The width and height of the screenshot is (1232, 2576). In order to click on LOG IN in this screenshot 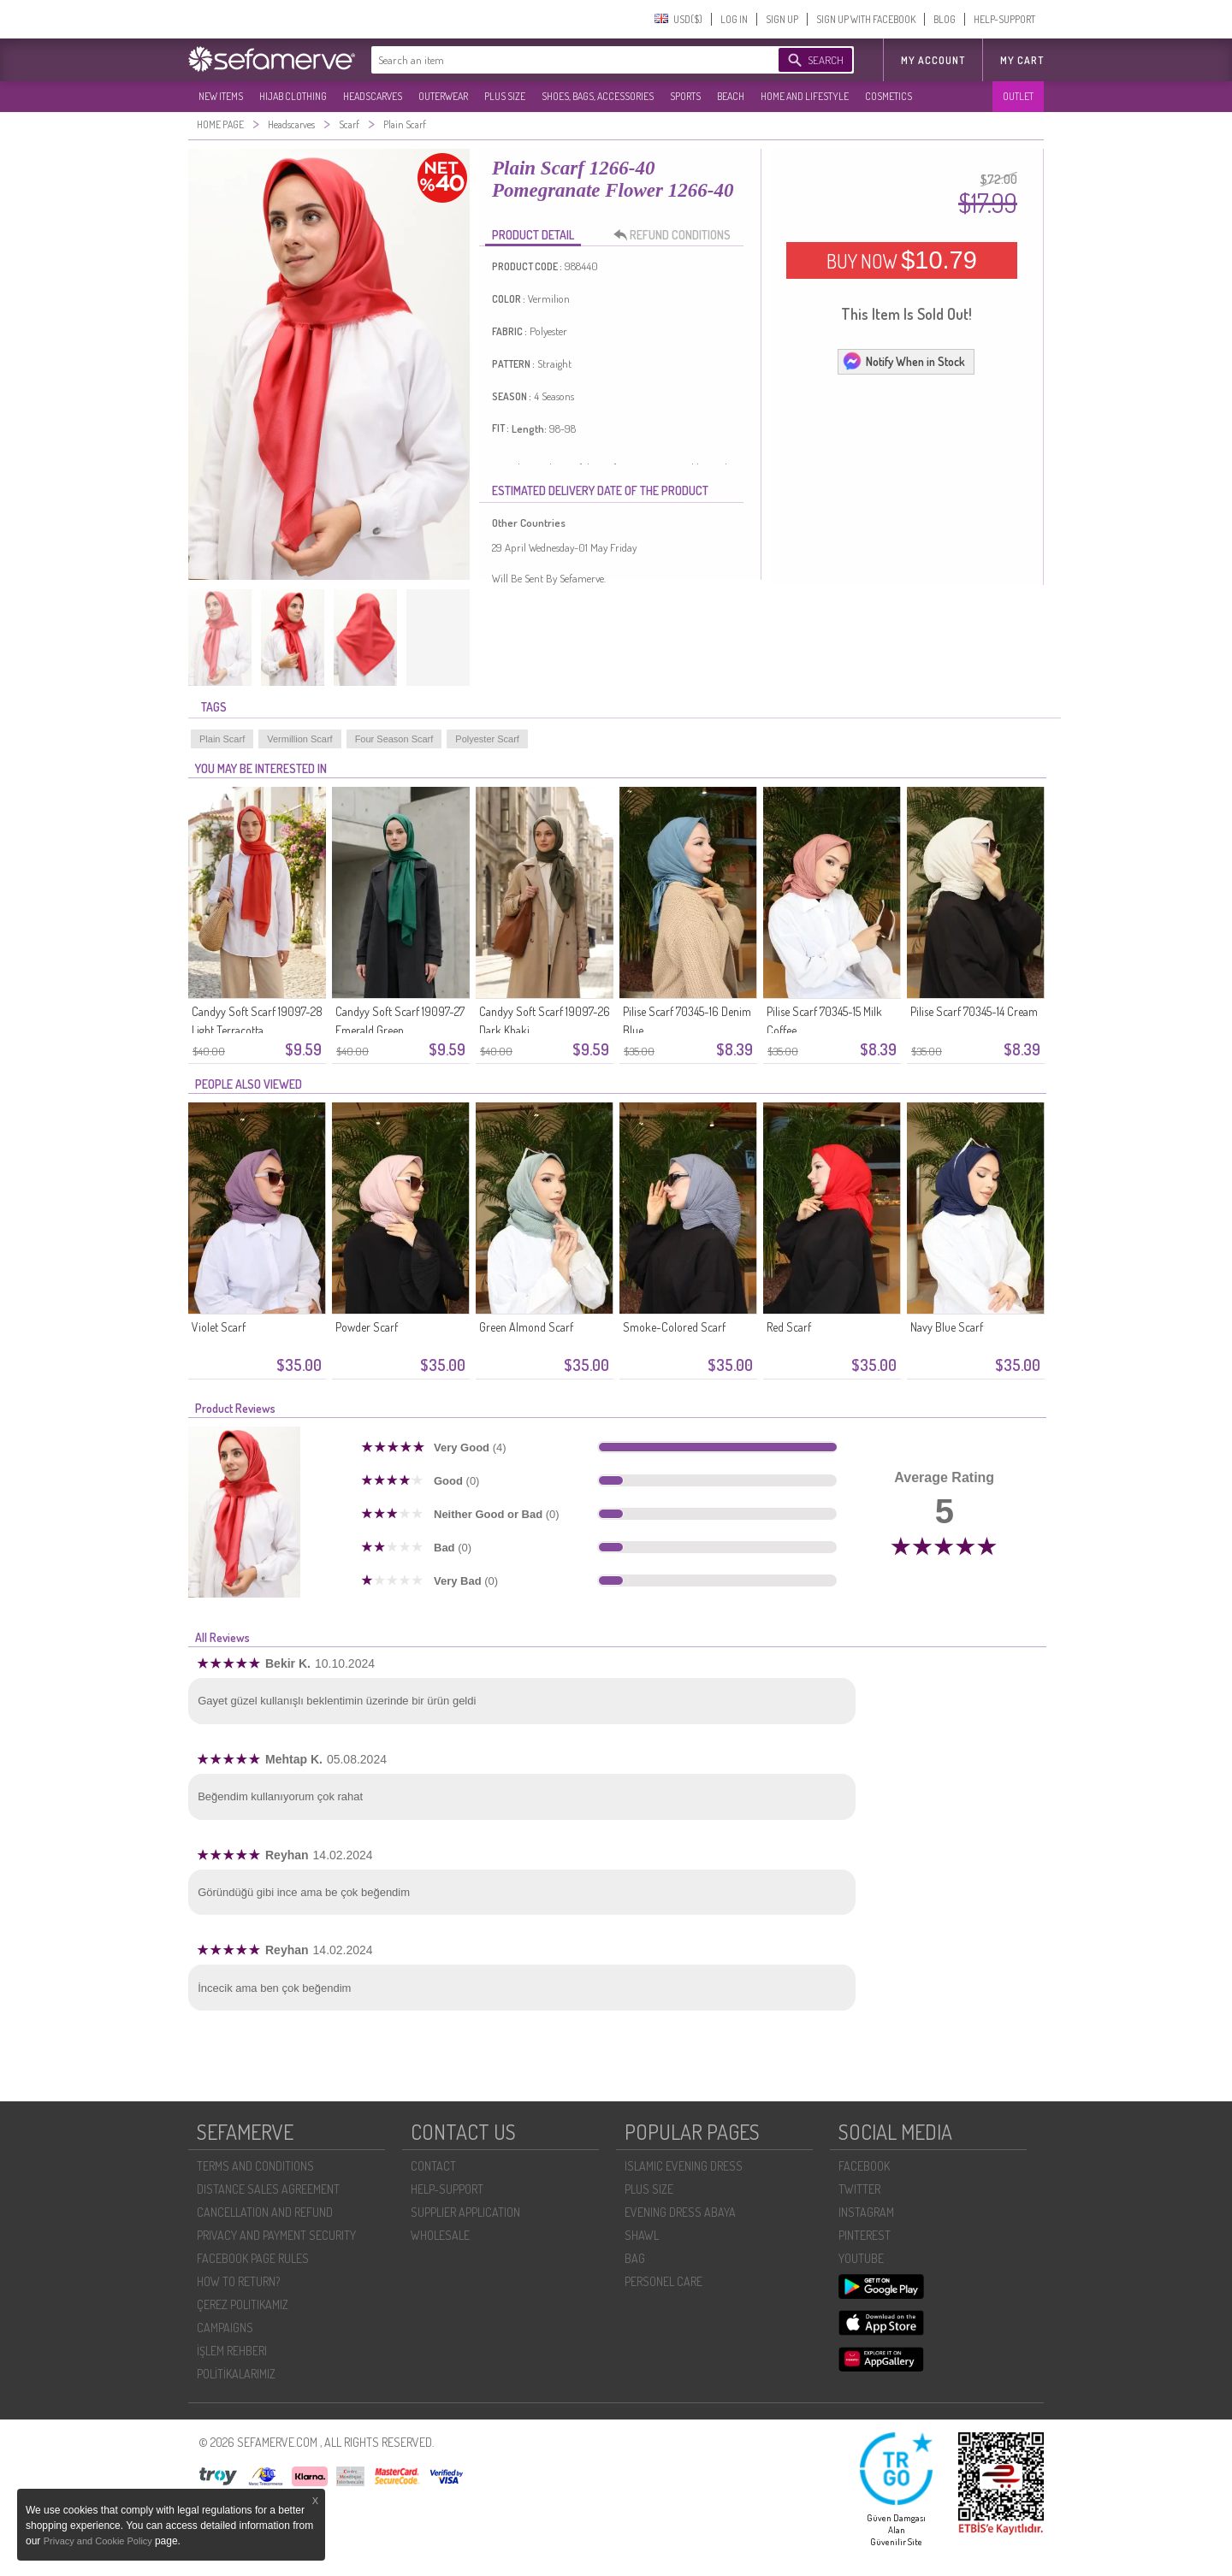, I will do `click(734, 19)`.